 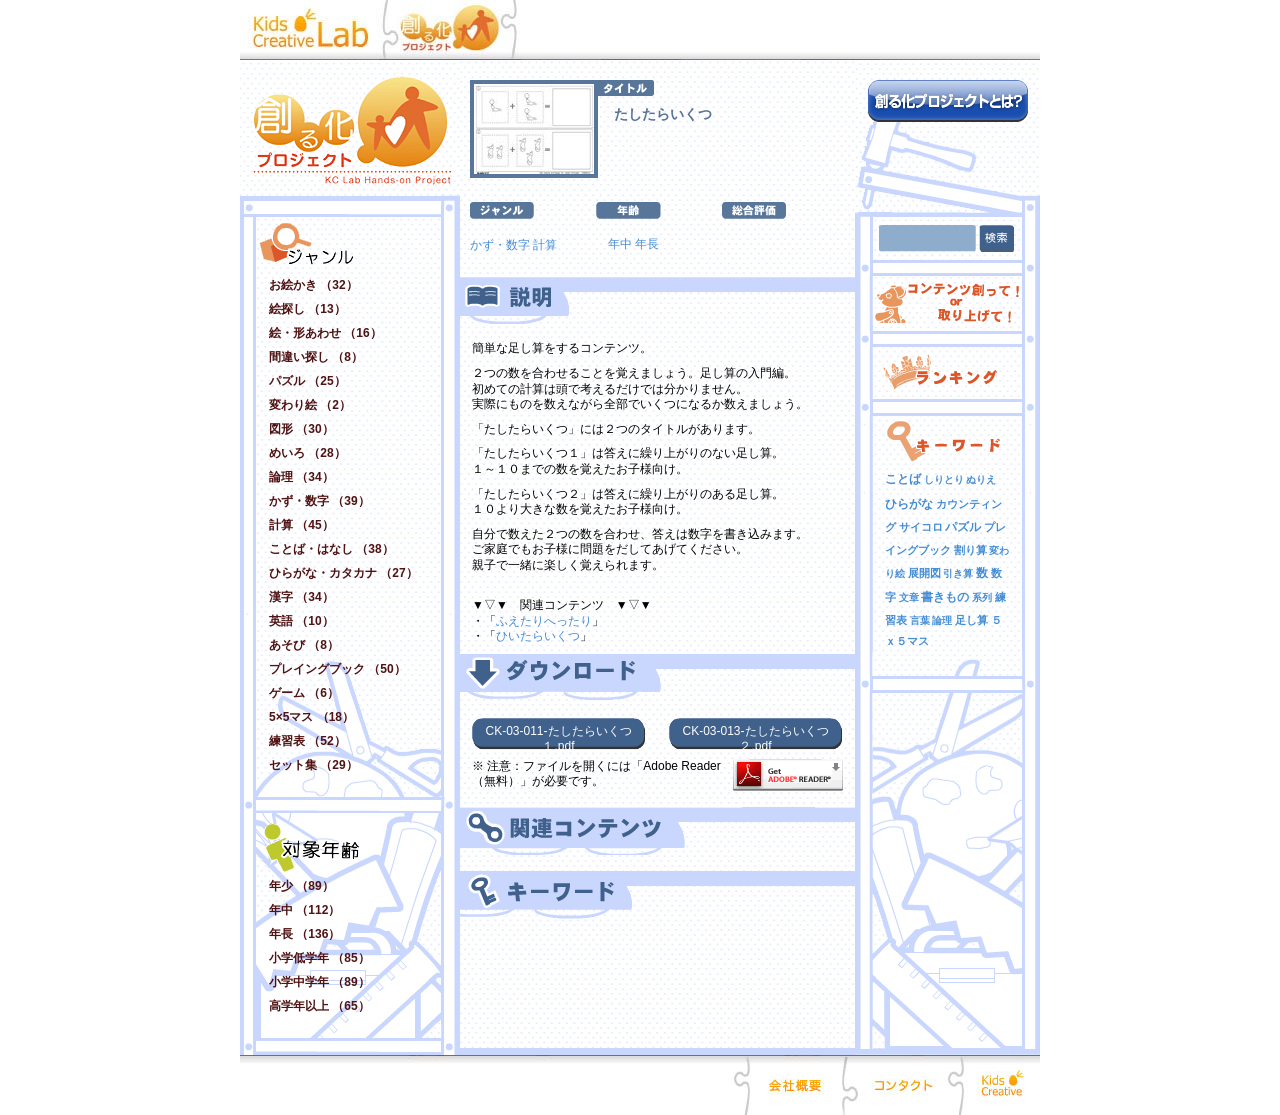 What do you see at coordinates (301, 621) in the screenshot?
I see `英語 （10）` at bounding box center [301, 621].